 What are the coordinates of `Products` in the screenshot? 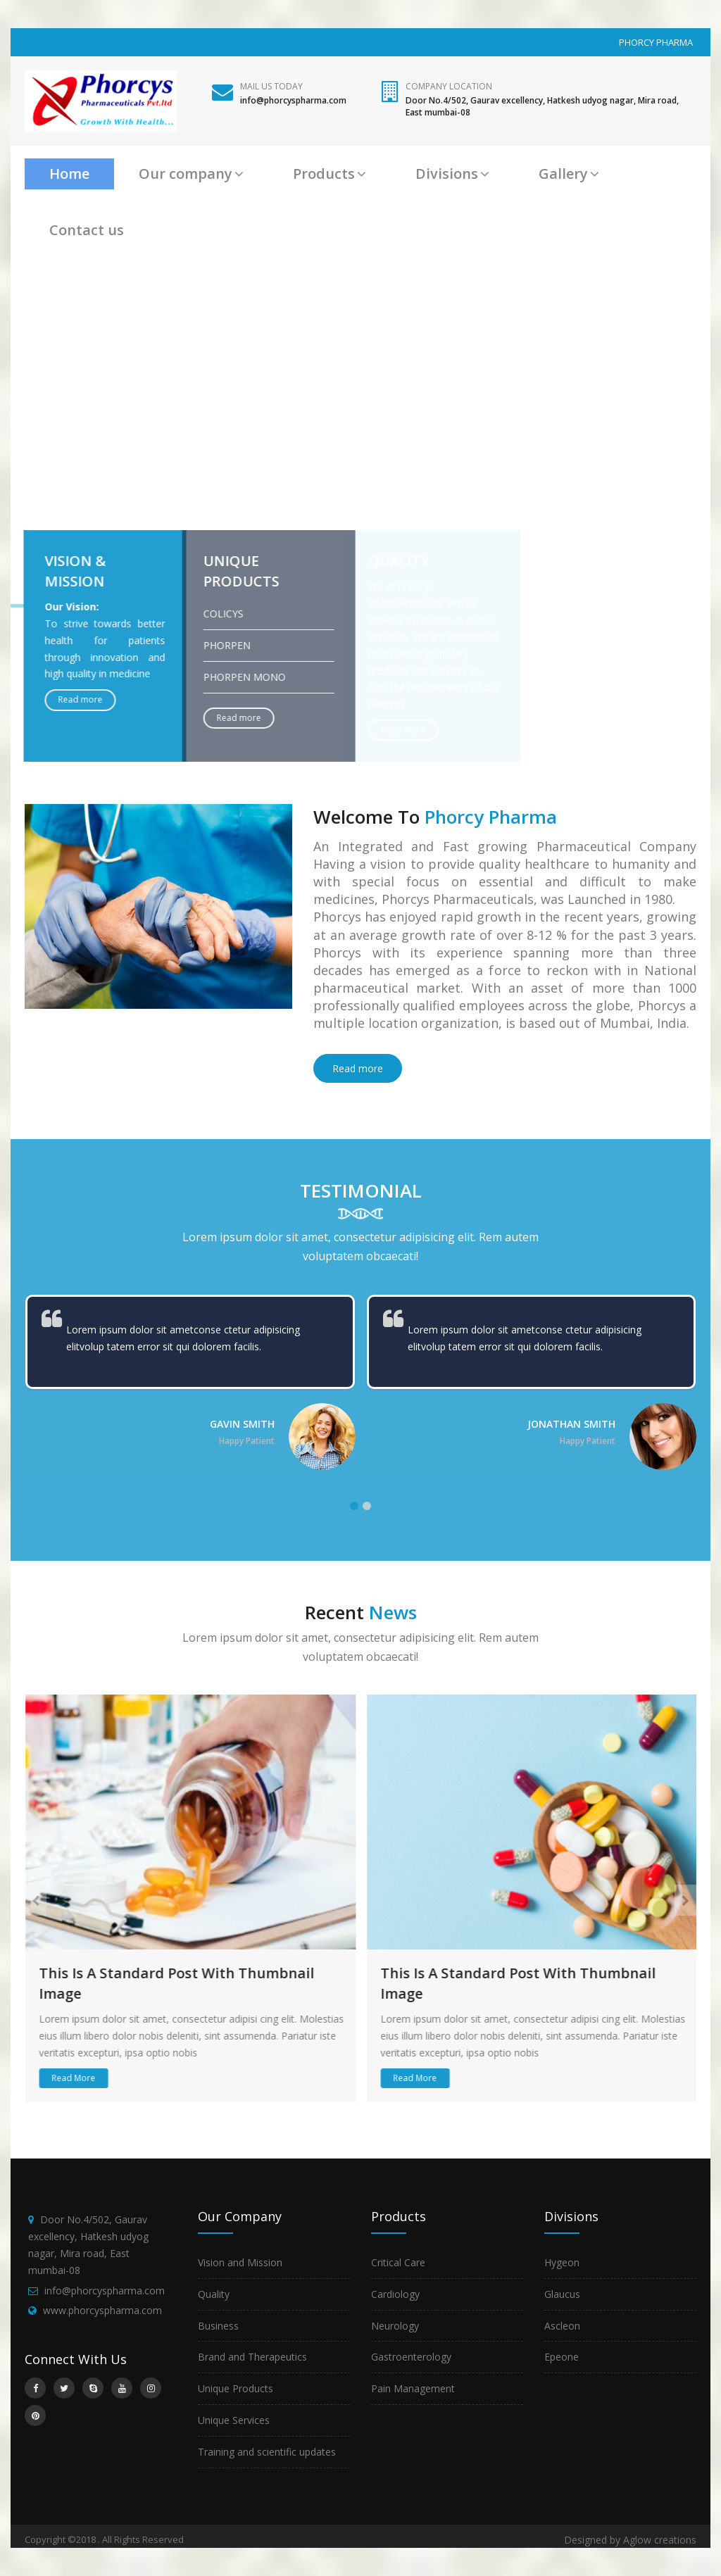 It's located at (329, 173).